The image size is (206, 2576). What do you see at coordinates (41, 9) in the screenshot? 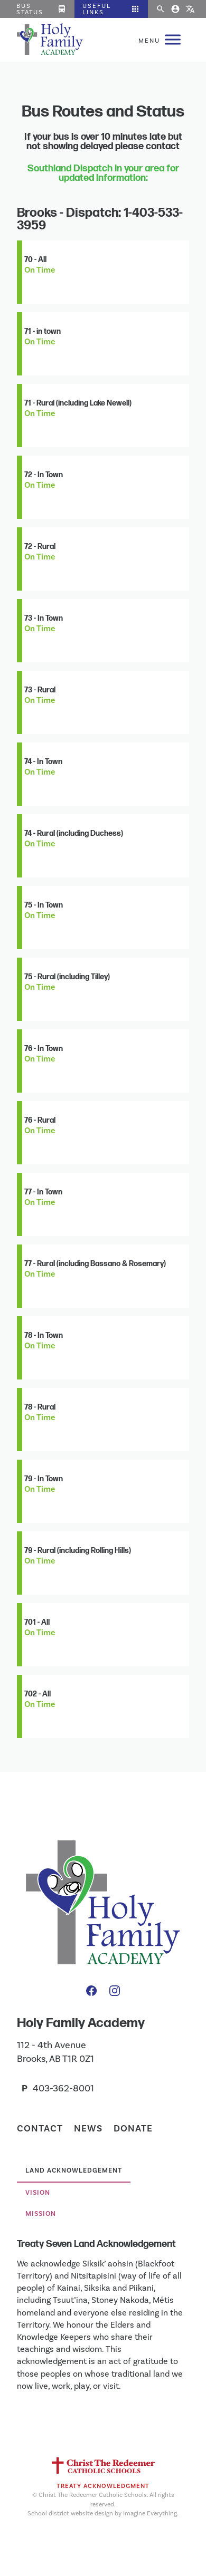
I see `Bus Status` at bounding box center [41, 9].